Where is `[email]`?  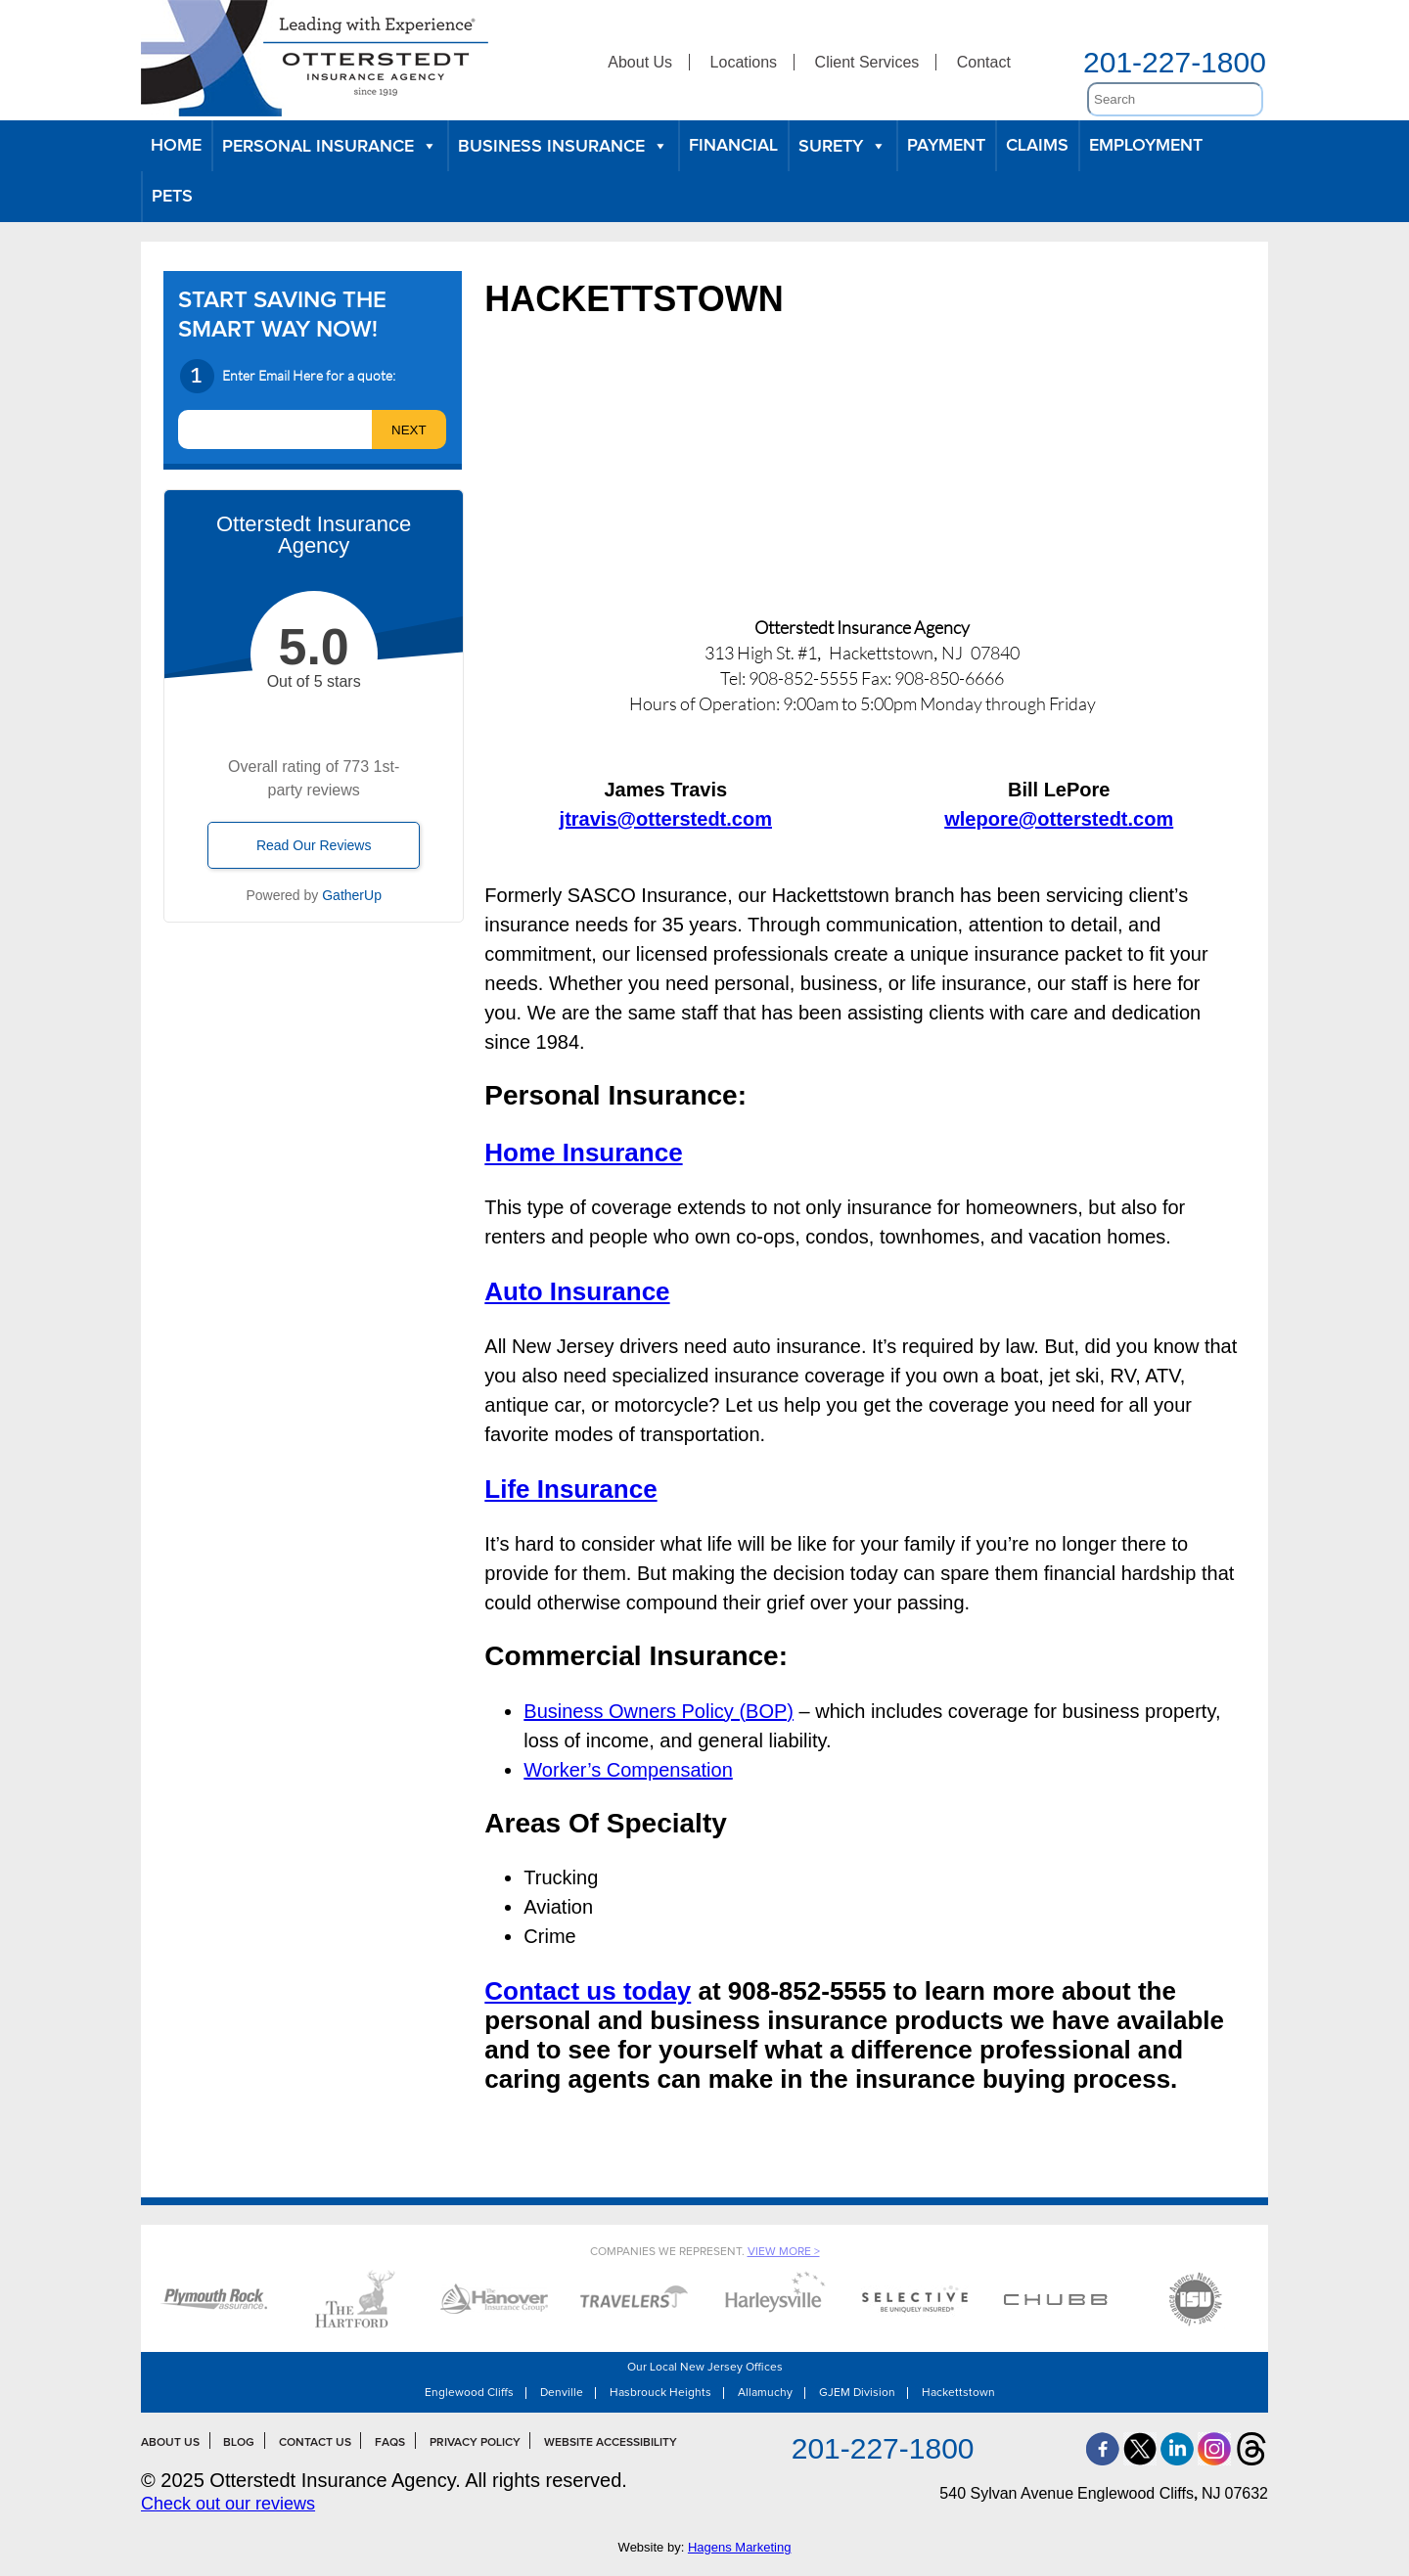 [email] is located at coordinates (274, 429).